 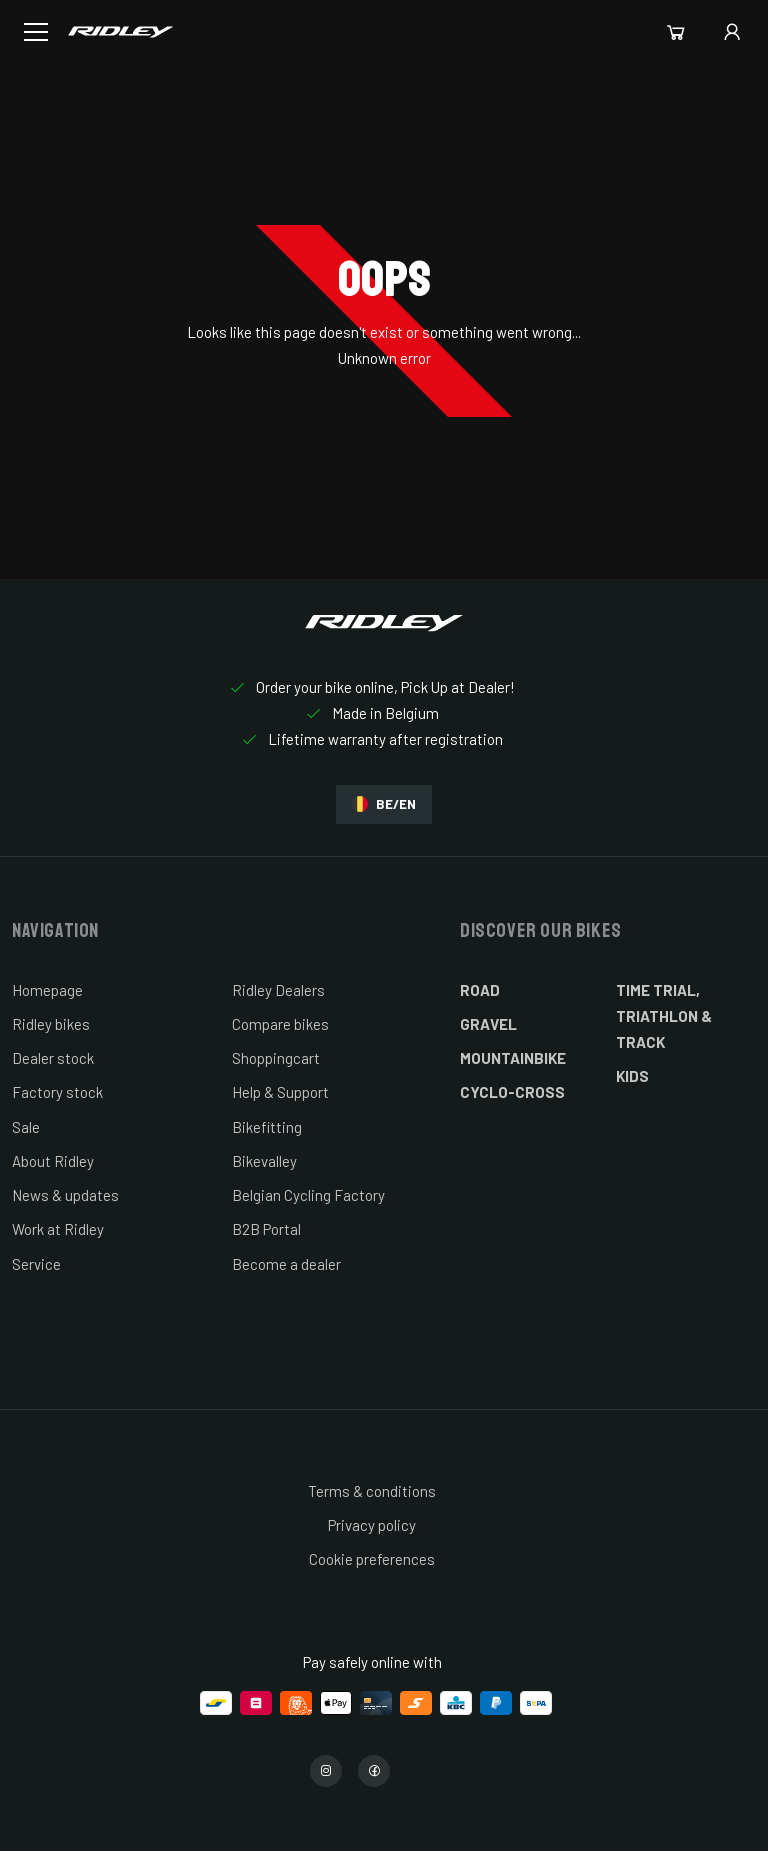 What do you see at coordinates (58, 1229) in the screenshot?
I see `Work at Ridley` at bounding box center [58, 1229].